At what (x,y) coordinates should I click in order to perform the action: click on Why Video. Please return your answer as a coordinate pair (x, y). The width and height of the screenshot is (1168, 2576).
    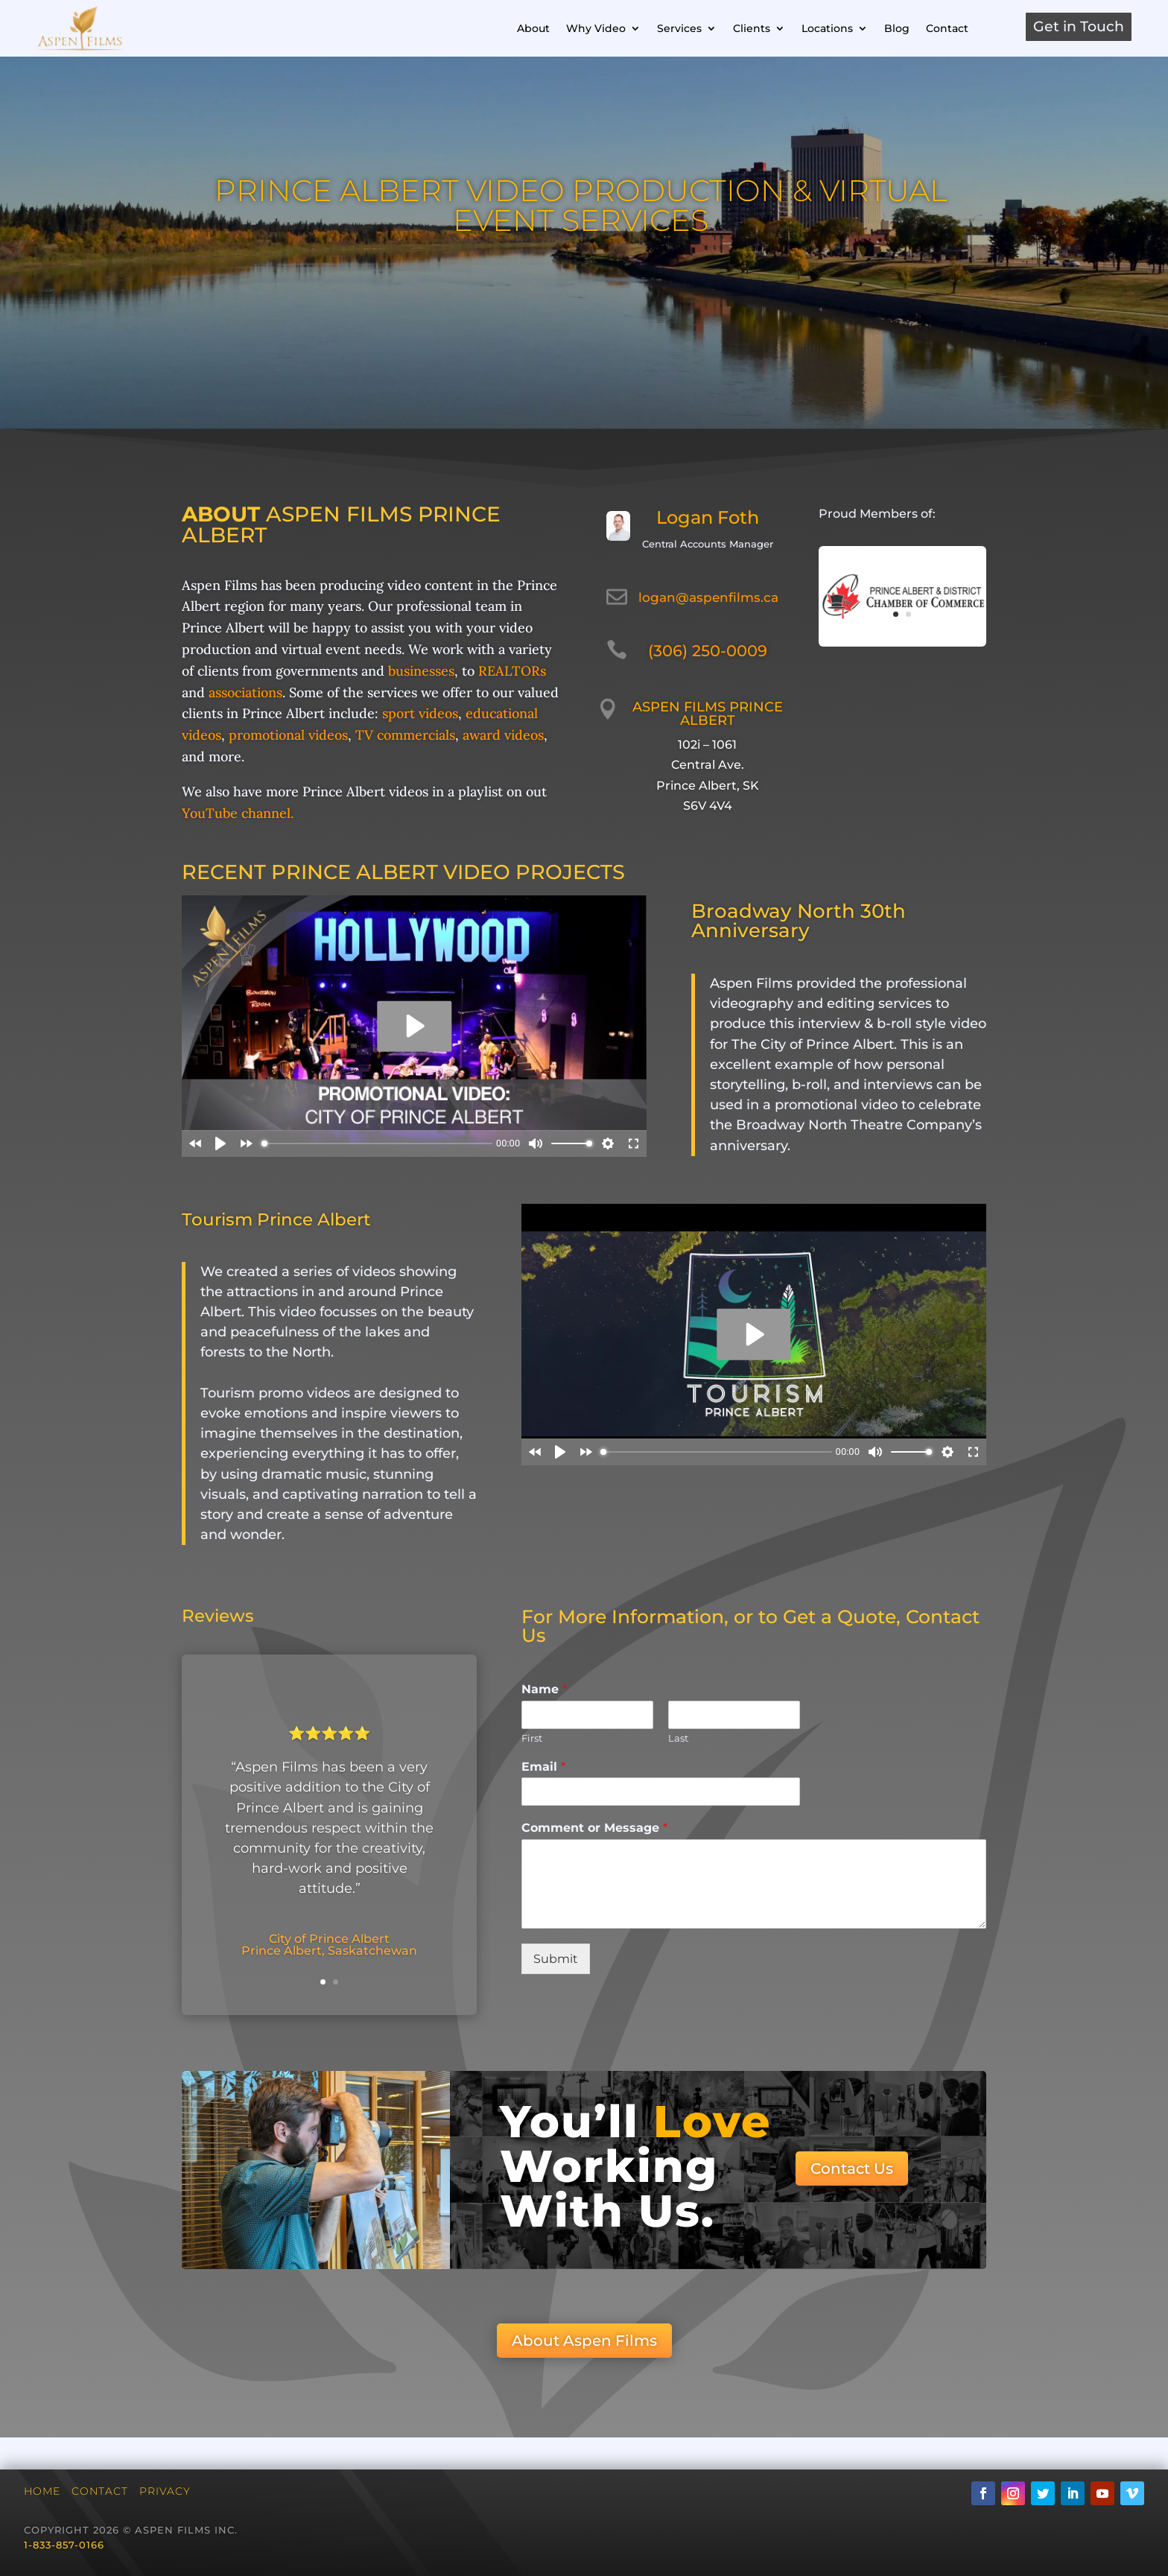
    Looking at the image, I should click on (596, 28).